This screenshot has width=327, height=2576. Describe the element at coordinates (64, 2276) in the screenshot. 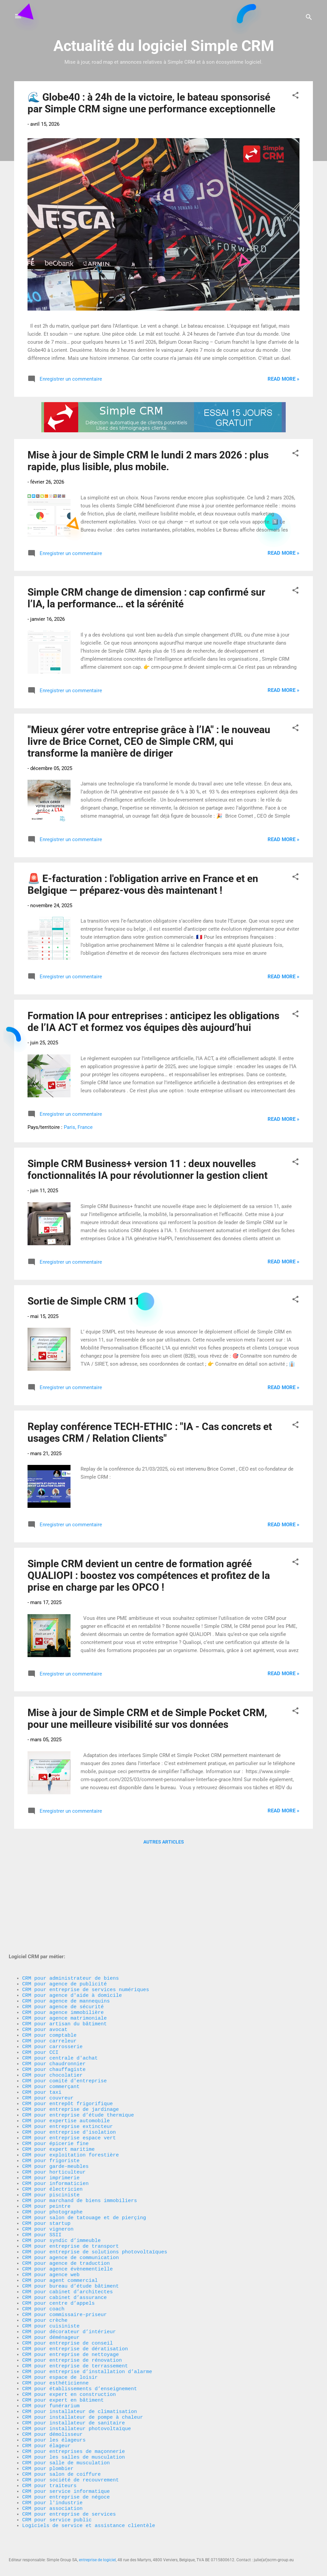

I see `CRM pour commissaire-priseur` at that location.